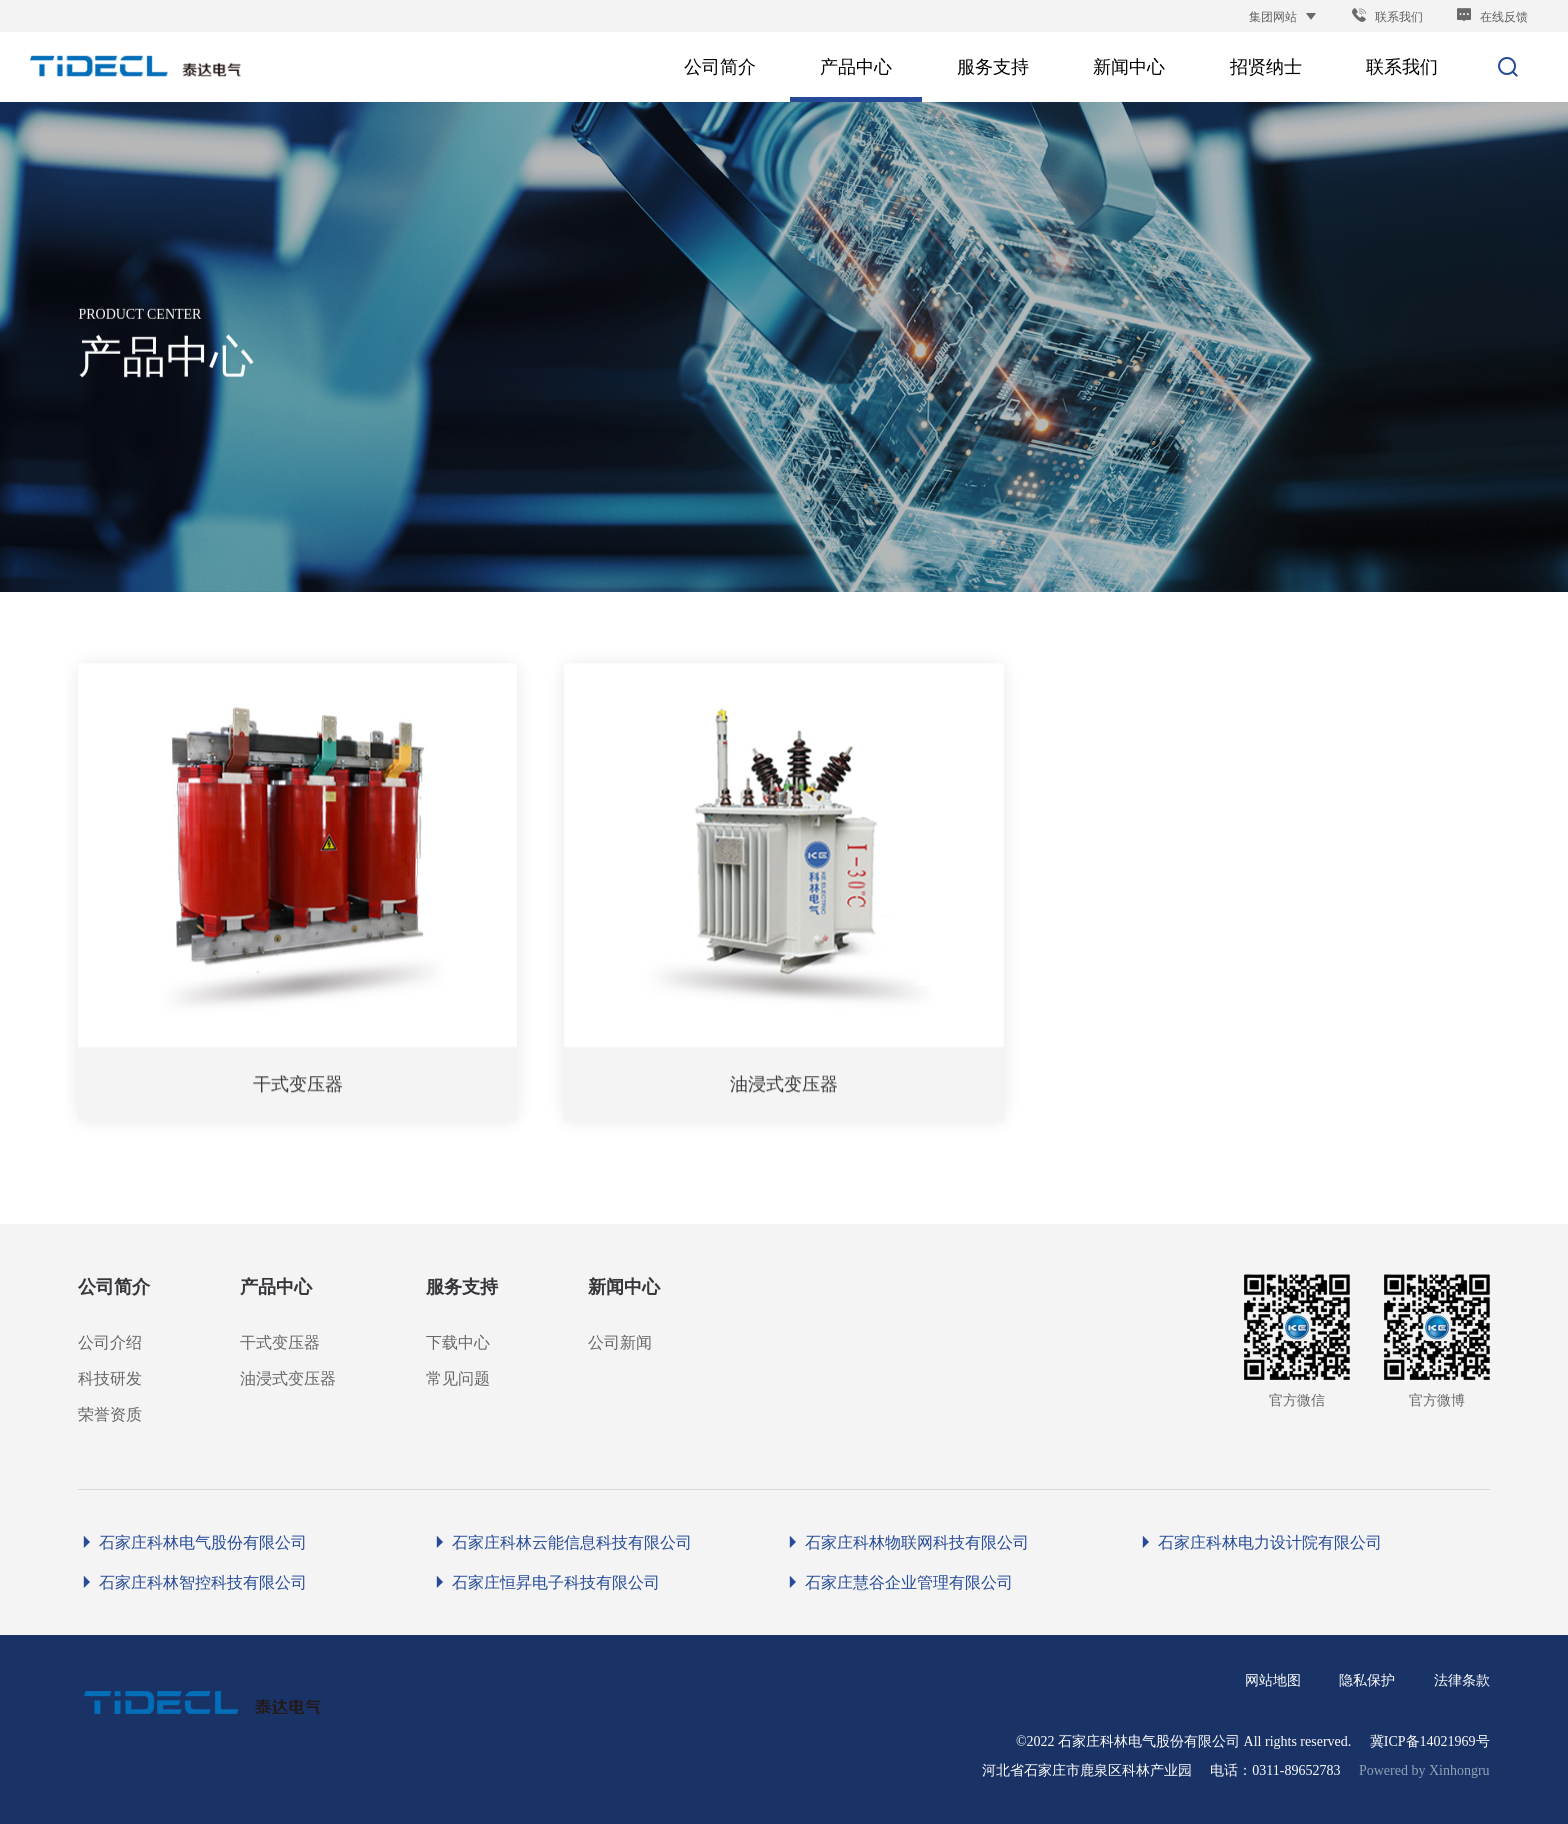 The image size is (1568, 1824). Describe the element at coordinates (458, 1378) in the screenshot. I see `常见问题` at that location.